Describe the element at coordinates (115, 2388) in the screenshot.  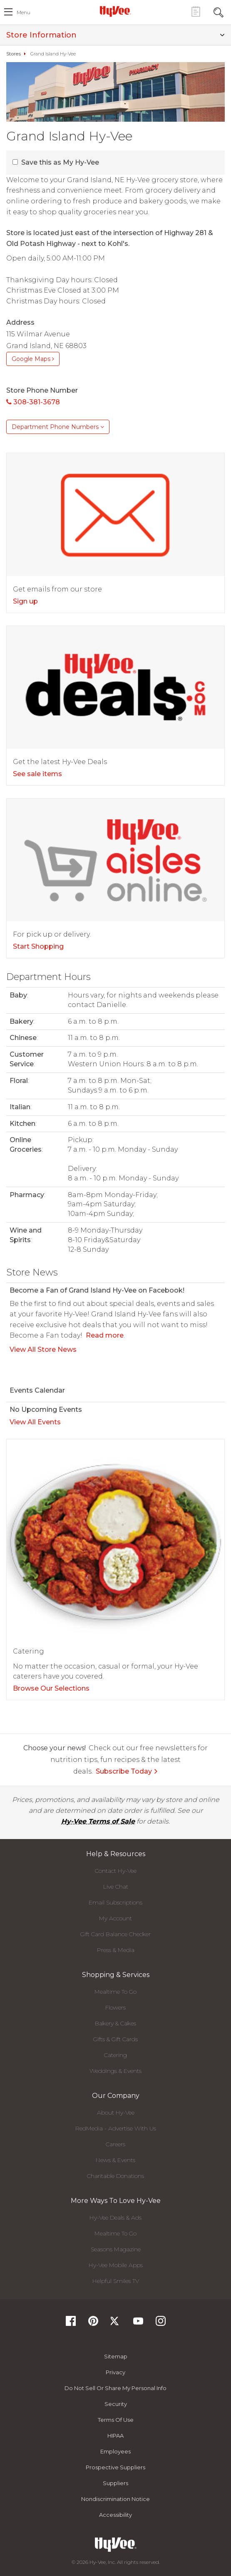
I see `Do not Sell or Share My Personal Info` at that location.